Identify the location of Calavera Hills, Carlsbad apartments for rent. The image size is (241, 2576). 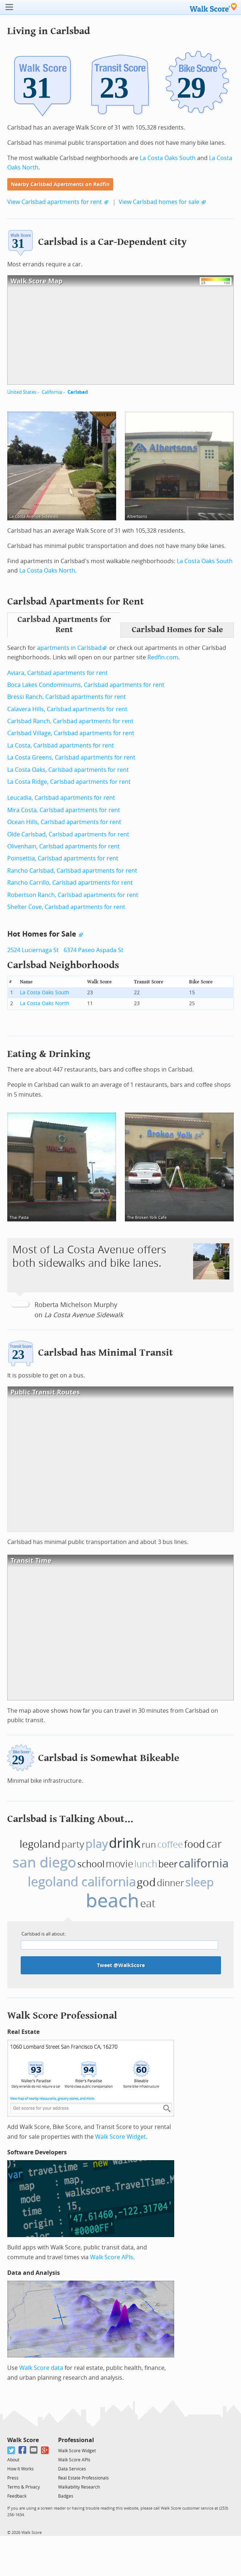
(67, 709).